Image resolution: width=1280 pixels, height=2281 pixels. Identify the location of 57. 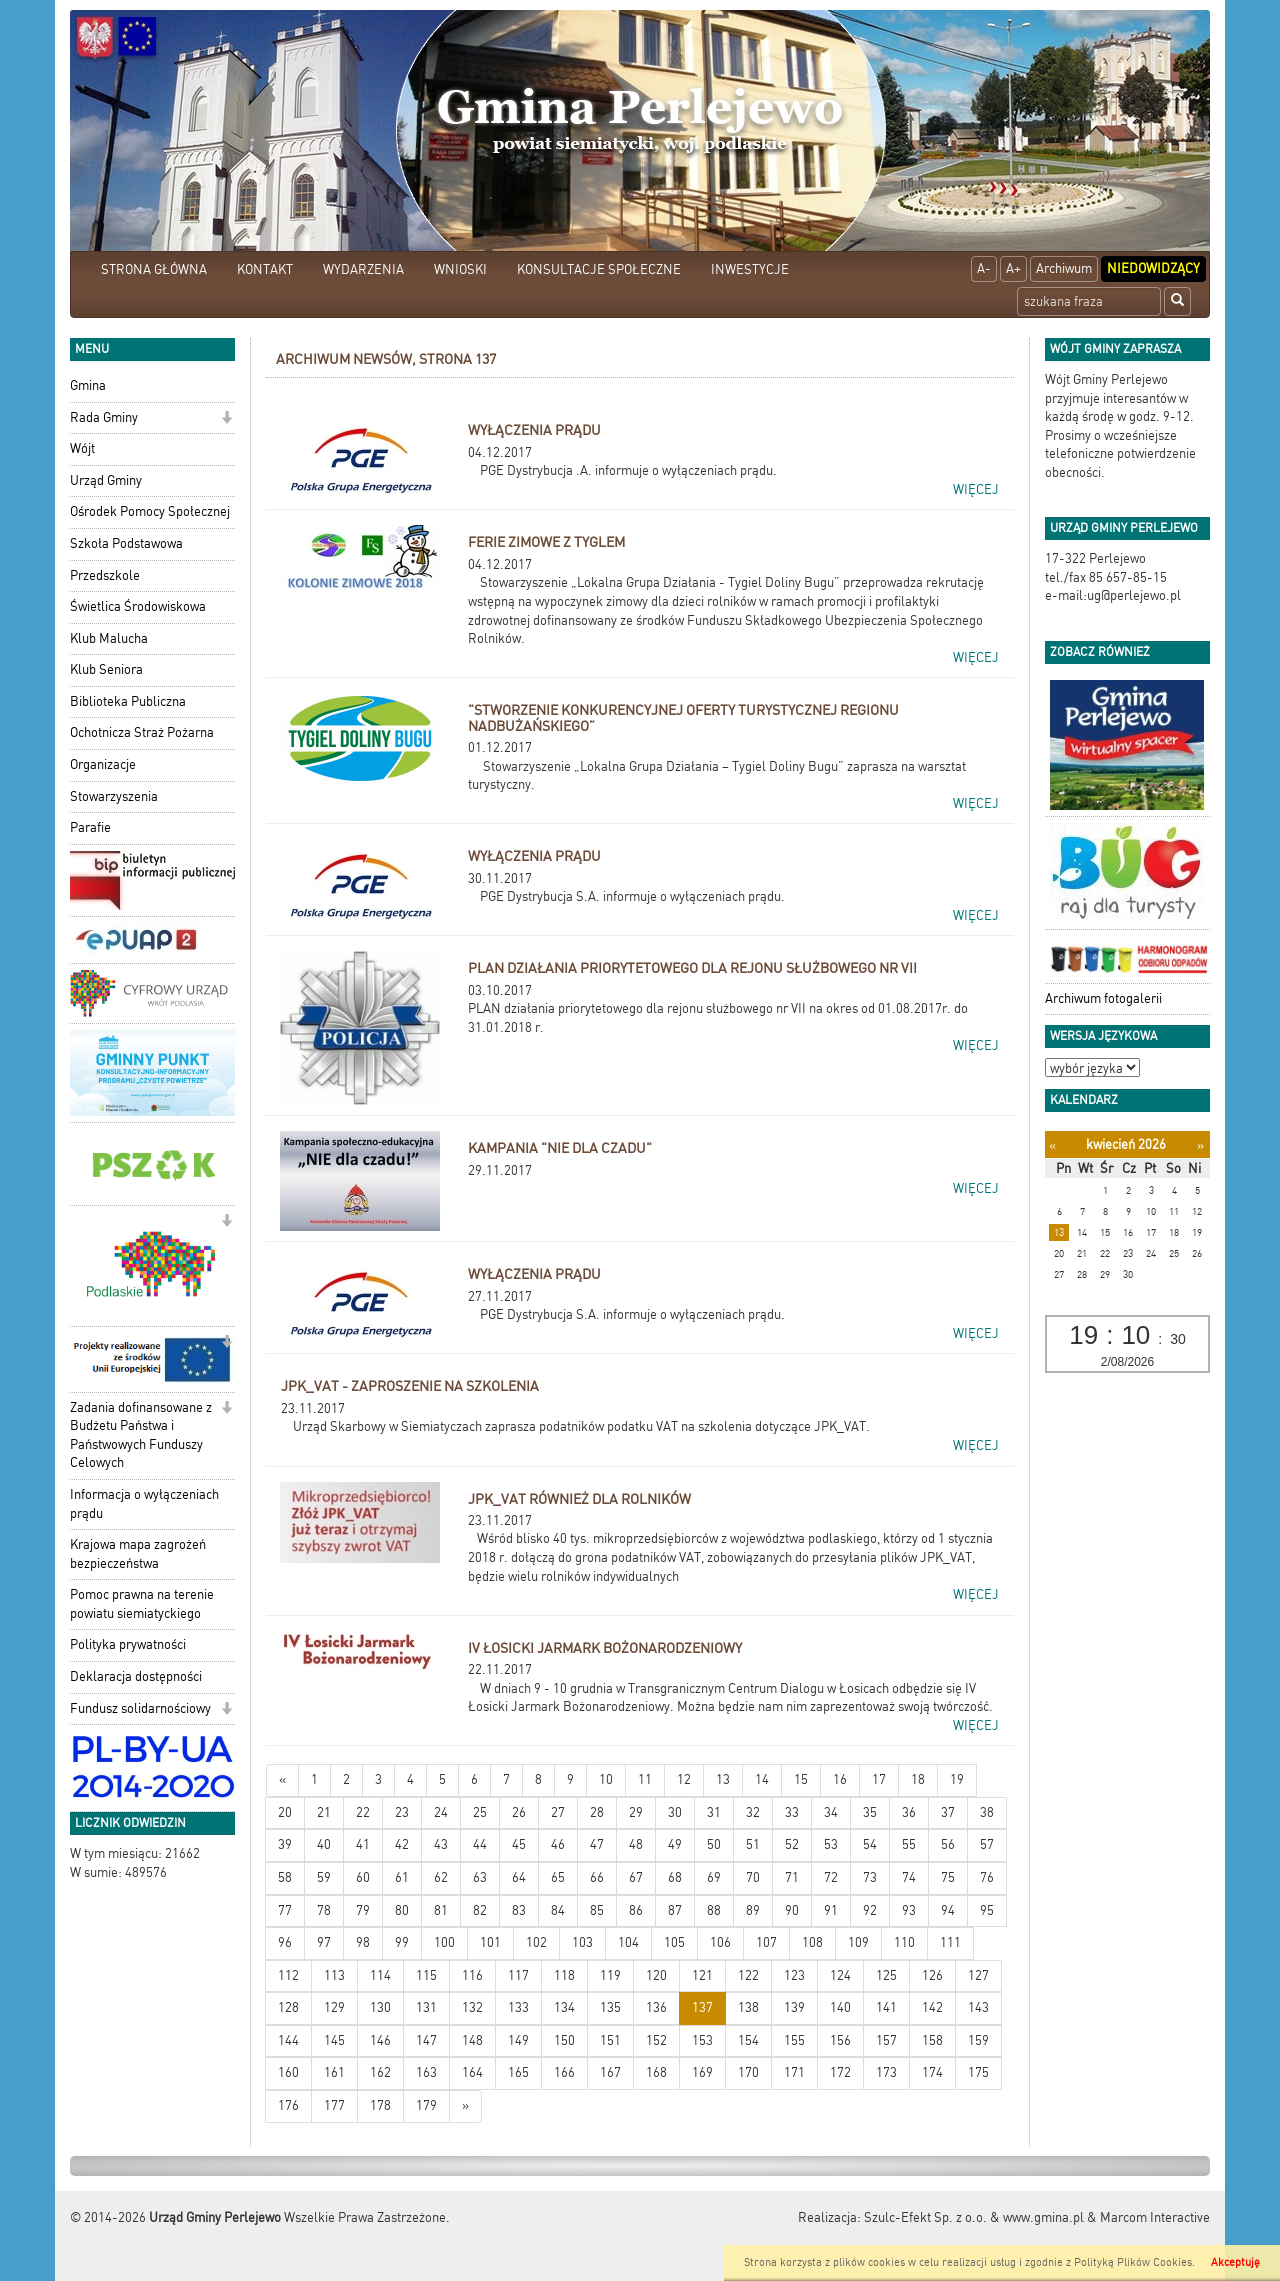
(987, 1844).